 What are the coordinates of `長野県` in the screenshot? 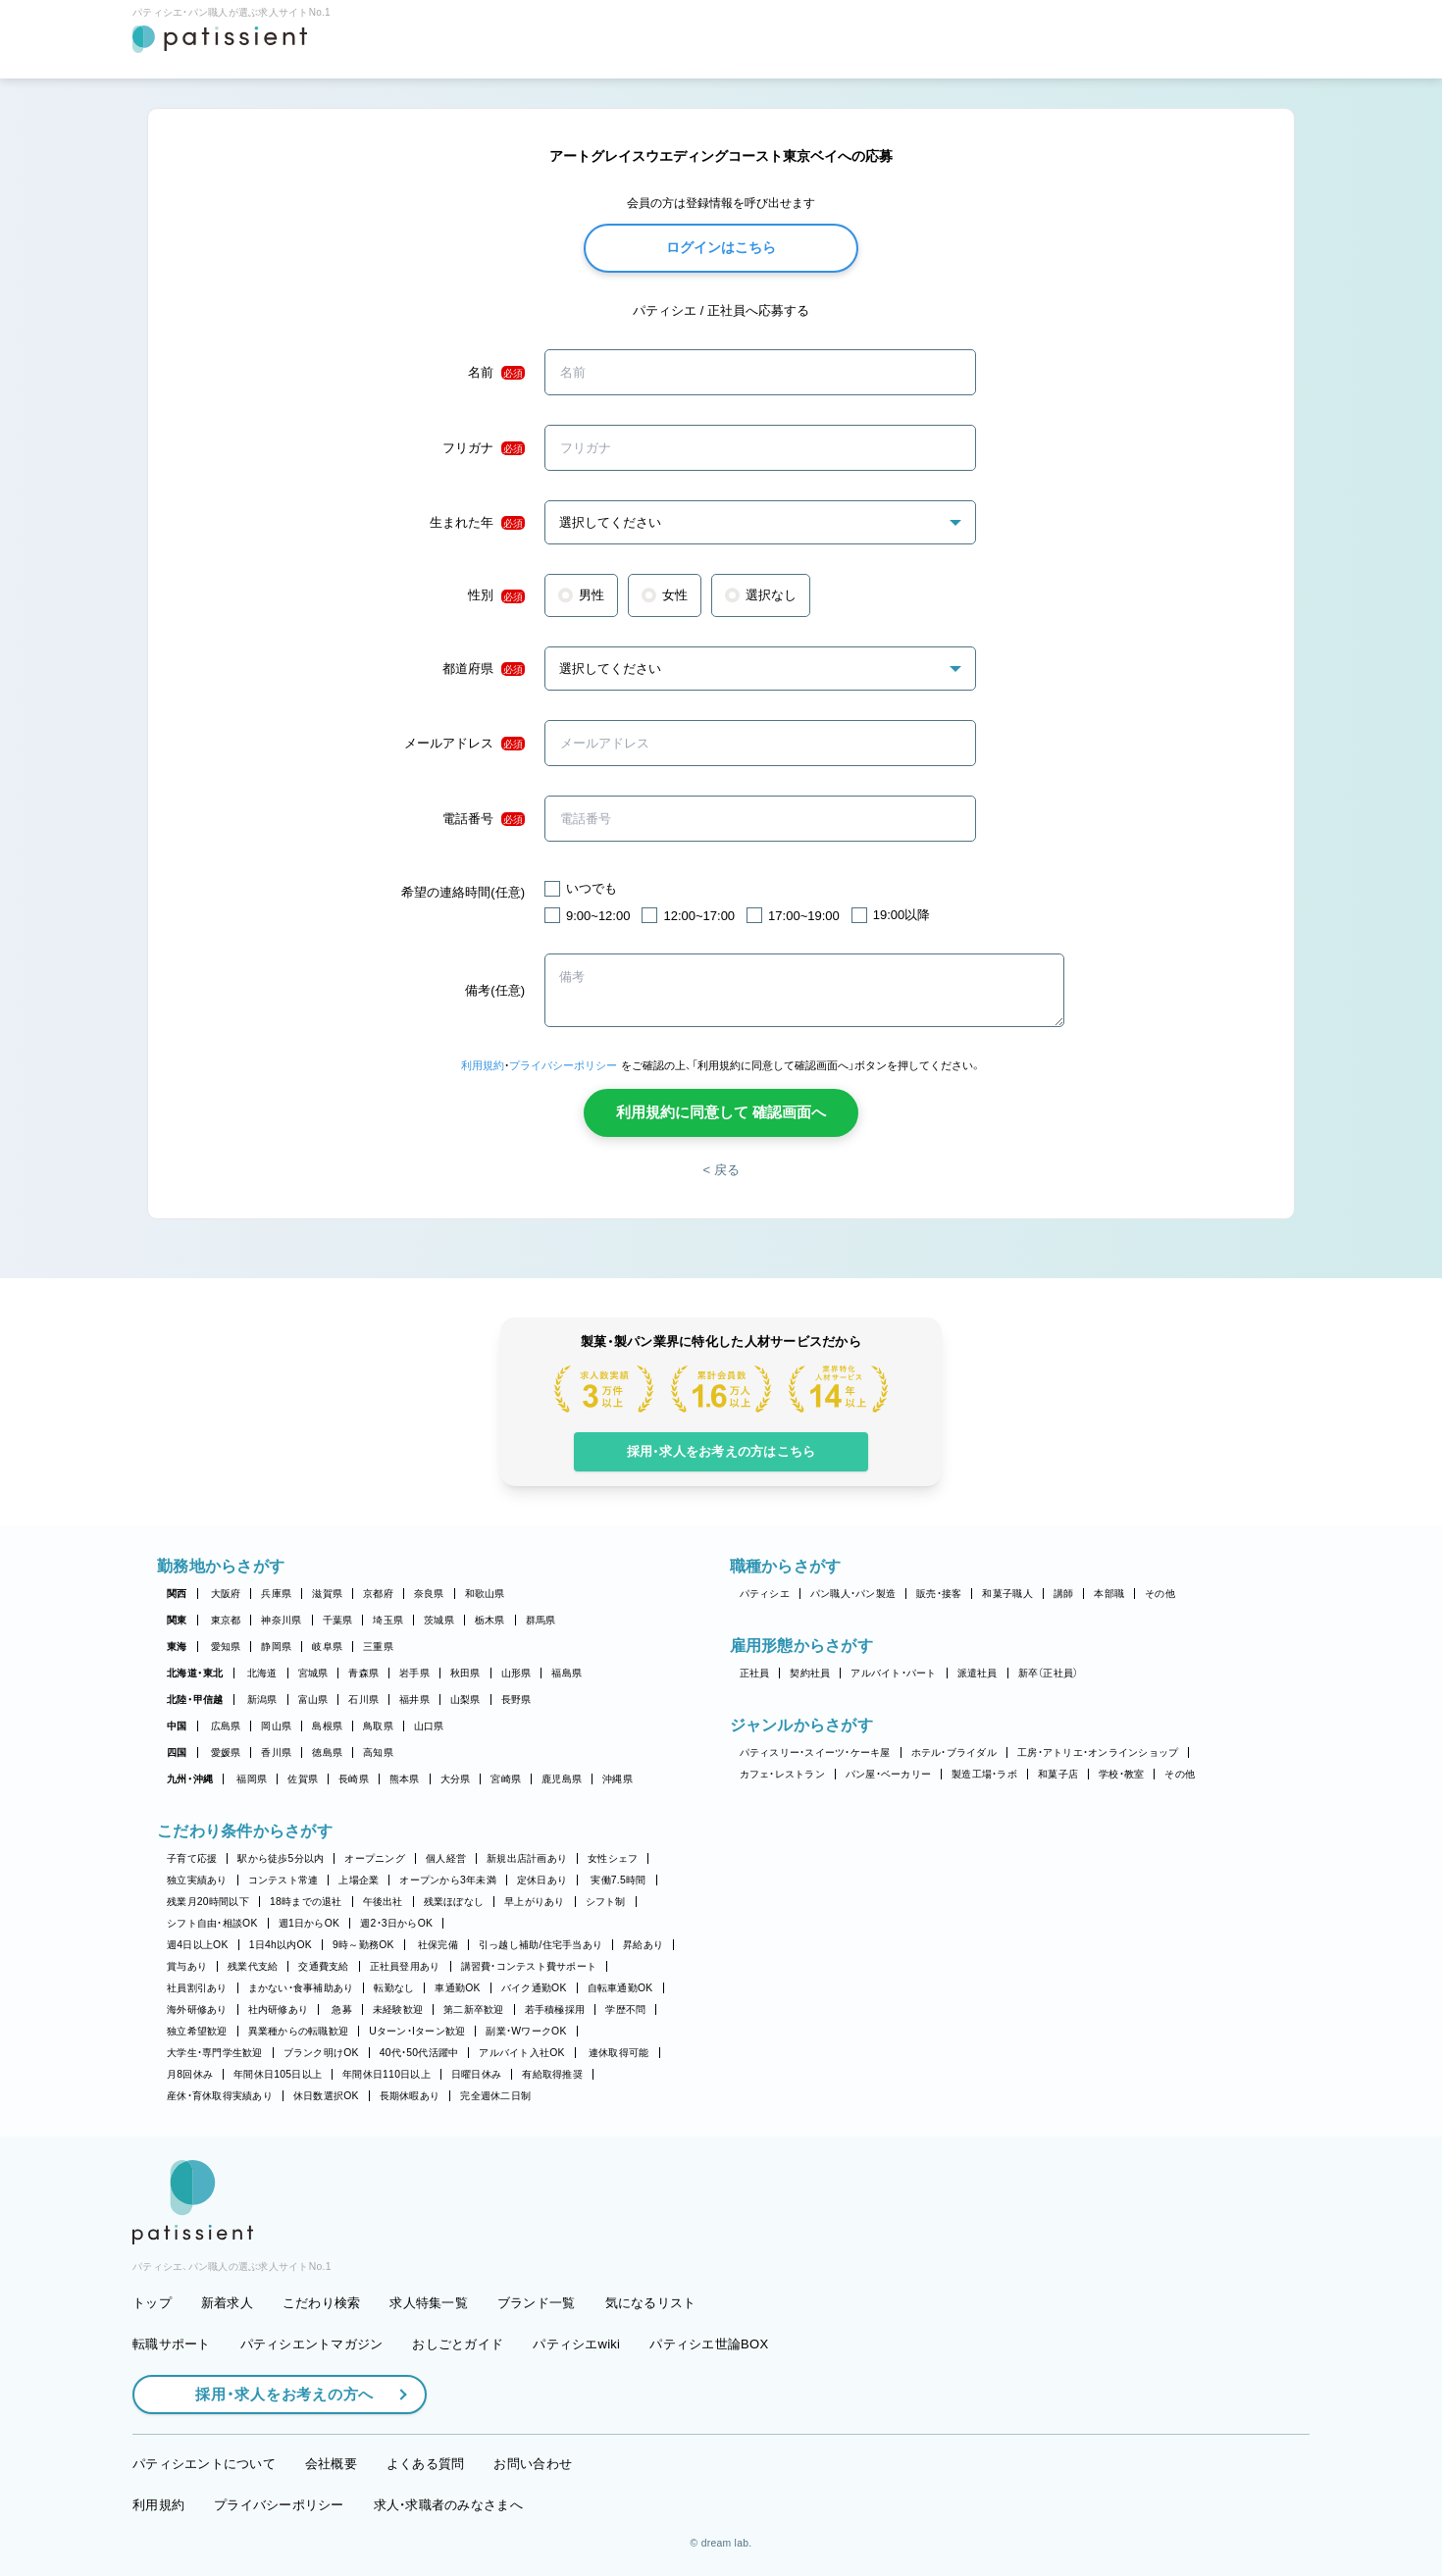 It's located at (516, 1699).